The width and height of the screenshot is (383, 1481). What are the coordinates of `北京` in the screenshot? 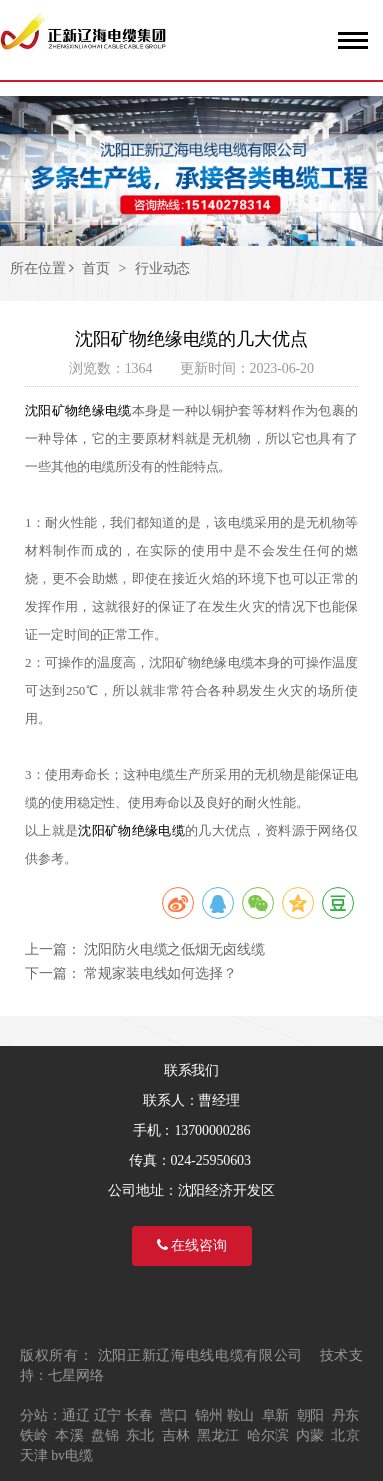 It's located at (345, 1435).